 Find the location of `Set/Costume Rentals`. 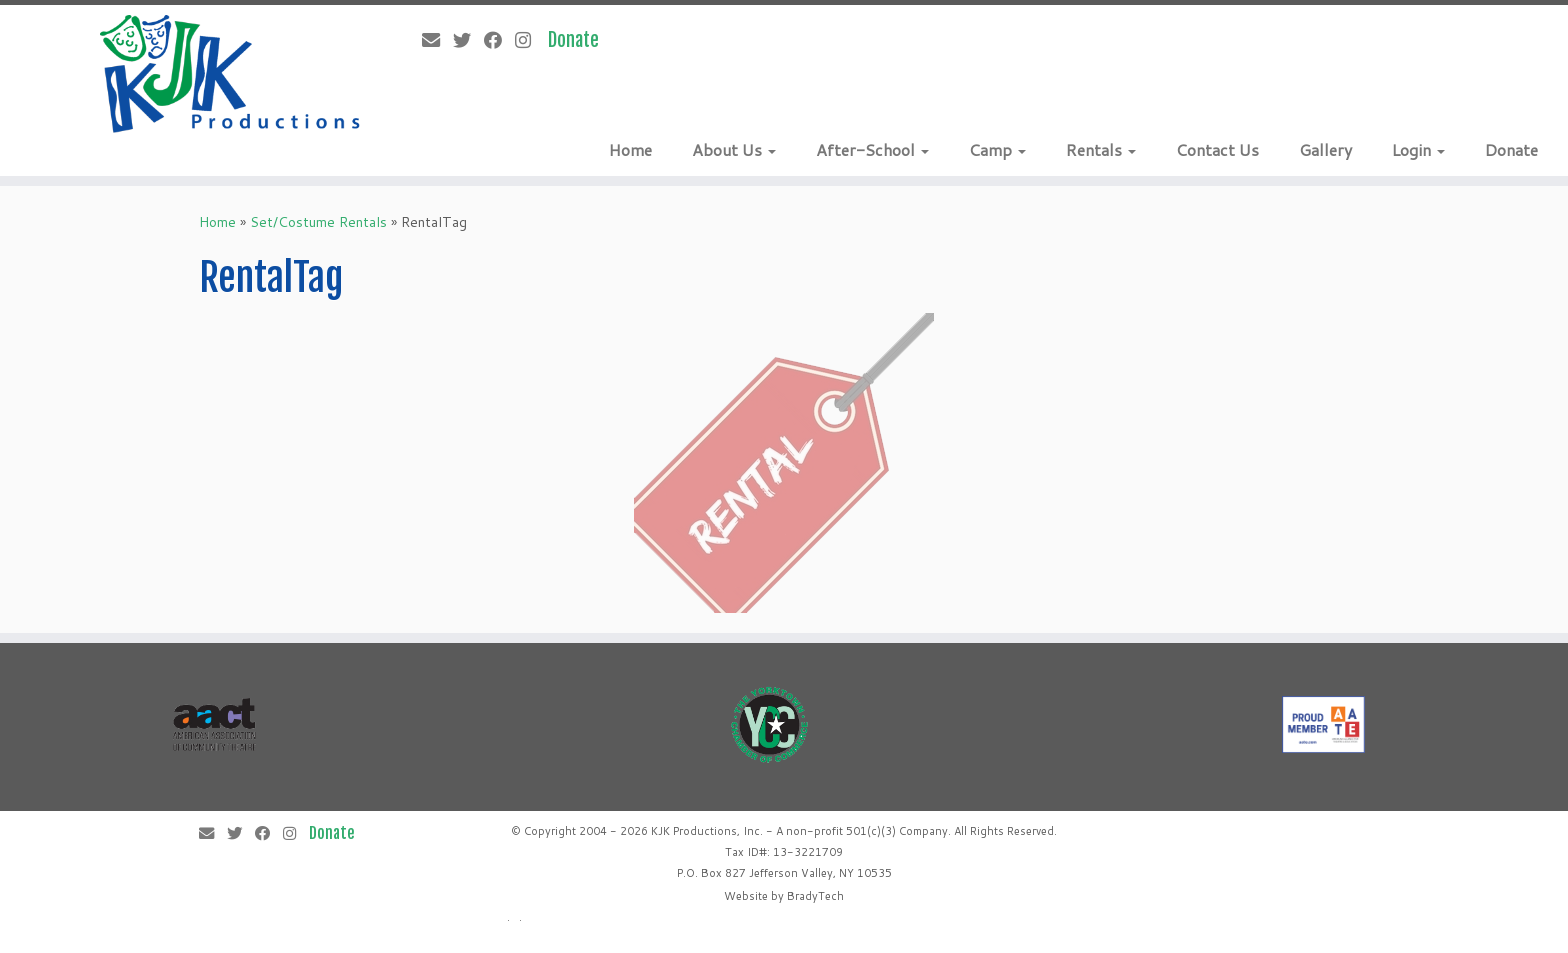

Set/Costume Rentals is located at coordinates (318, 222).